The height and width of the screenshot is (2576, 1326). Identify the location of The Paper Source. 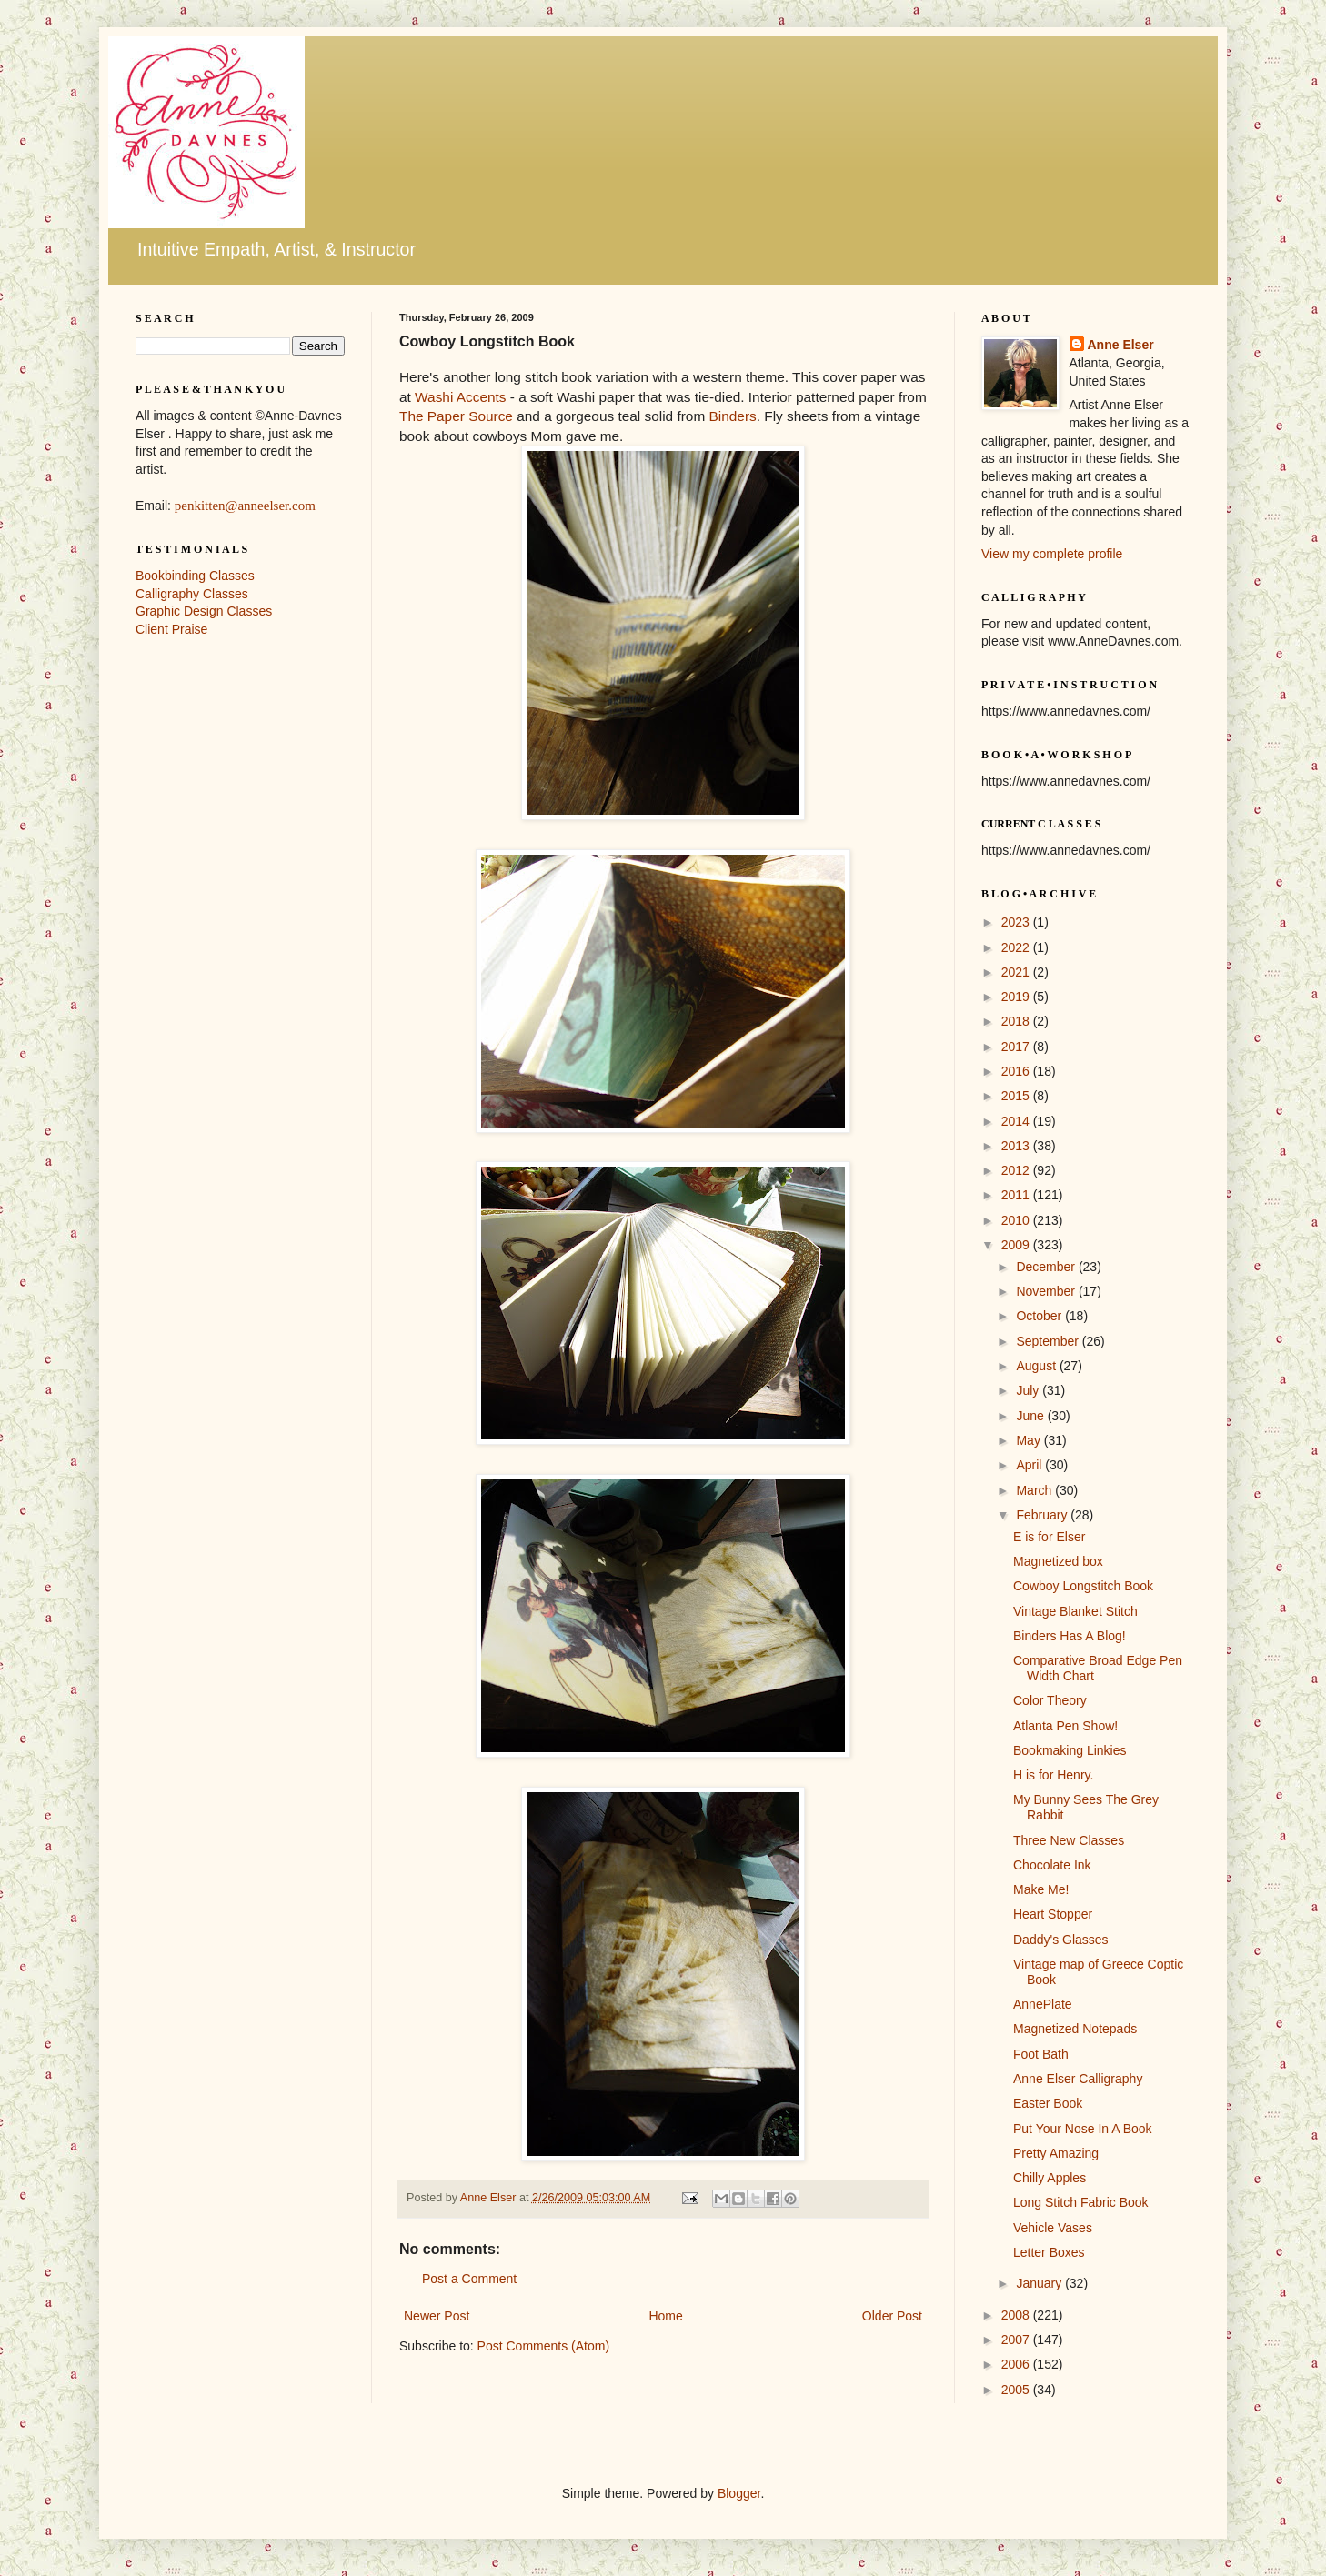
(456, 416).